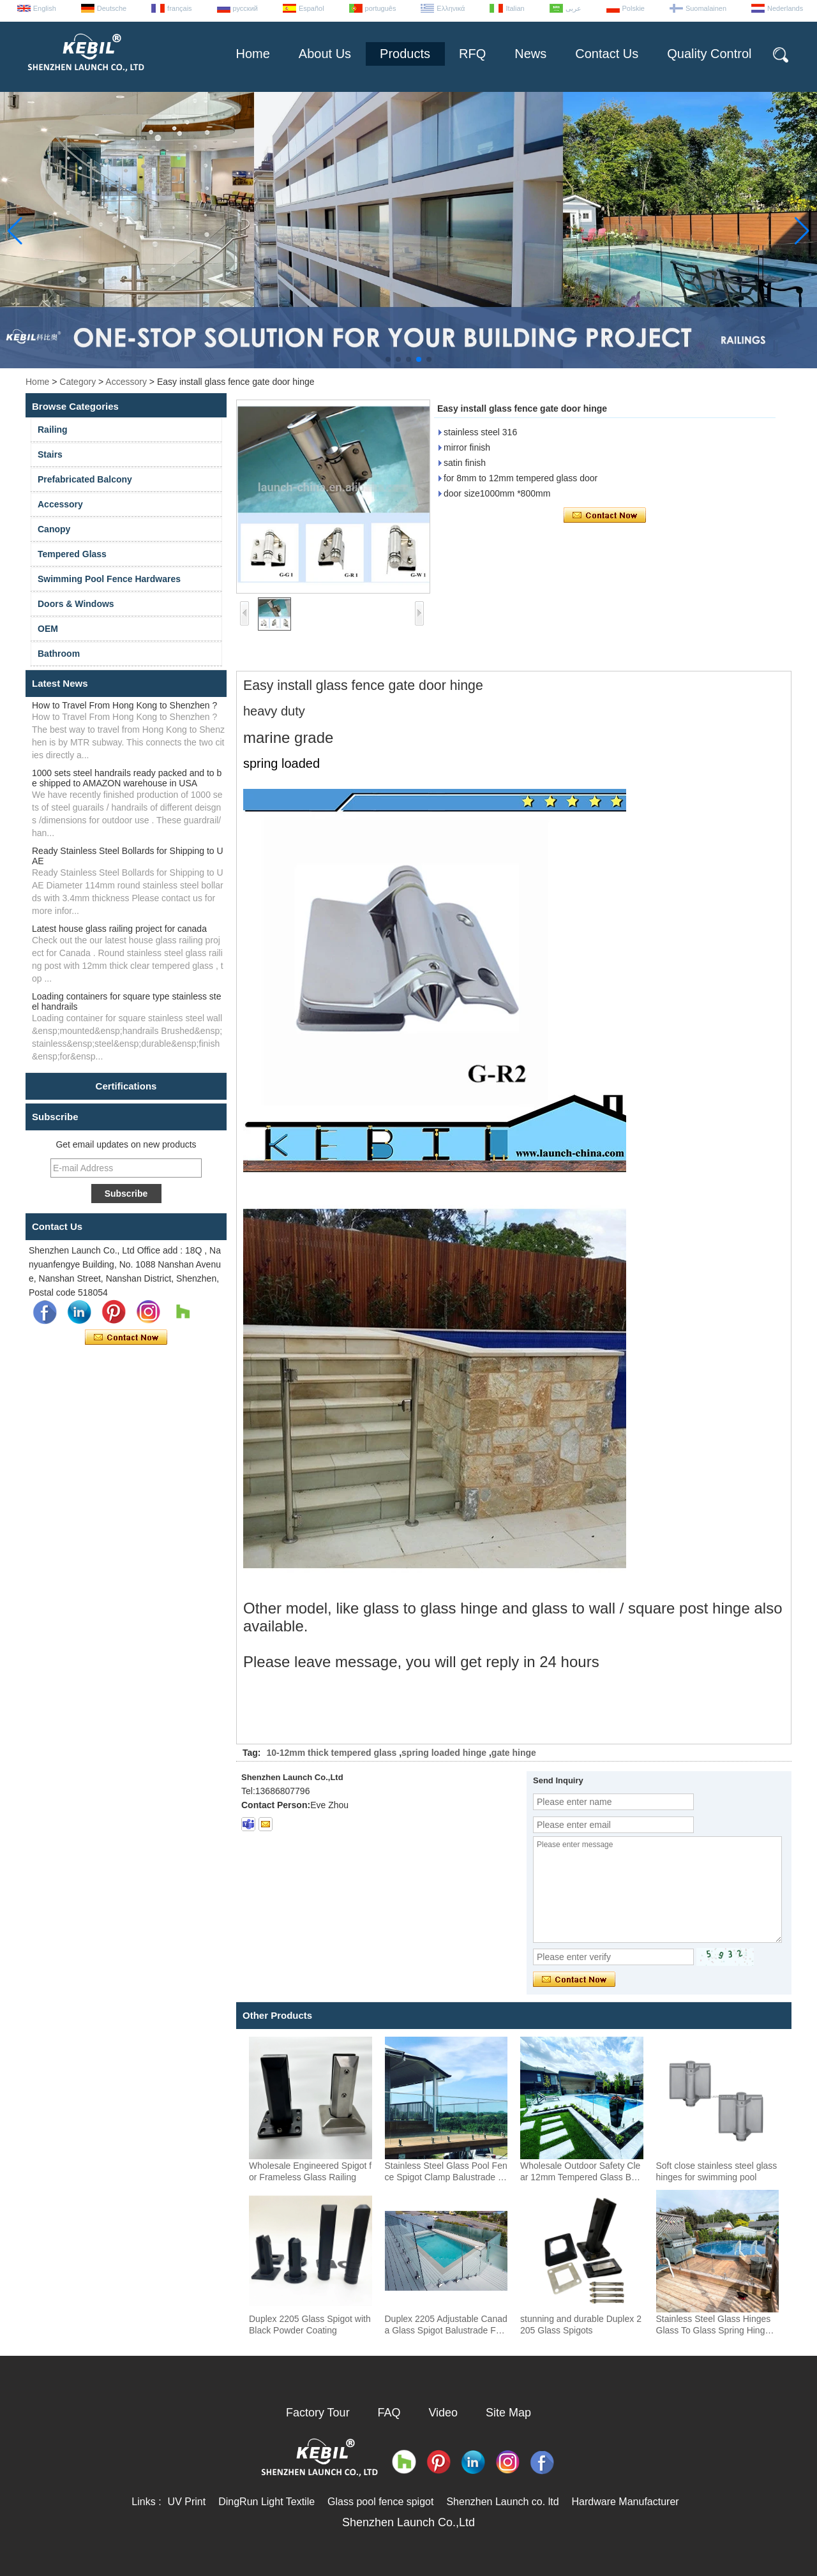 This screenshot has width=817, height=2576. What do you see at coordinates (513, 1753) in the screenshot?
I see `gate hinge` at bounding box center [513, 1753].